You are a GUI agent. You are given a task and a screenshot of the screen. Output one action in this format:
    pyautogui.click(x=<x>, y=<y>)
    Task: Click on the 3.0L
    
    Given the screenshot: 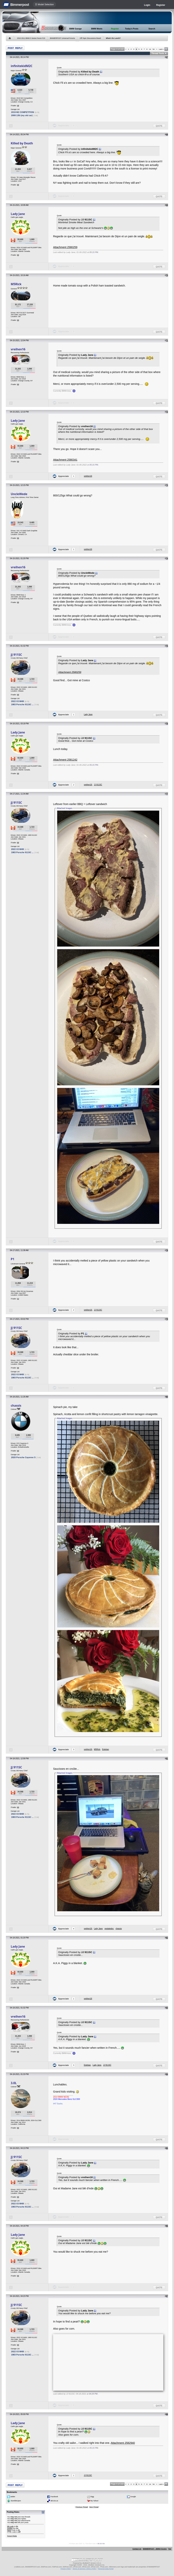 What is the action you would take?
    pyautogui.click(x=13, y=2083)
    